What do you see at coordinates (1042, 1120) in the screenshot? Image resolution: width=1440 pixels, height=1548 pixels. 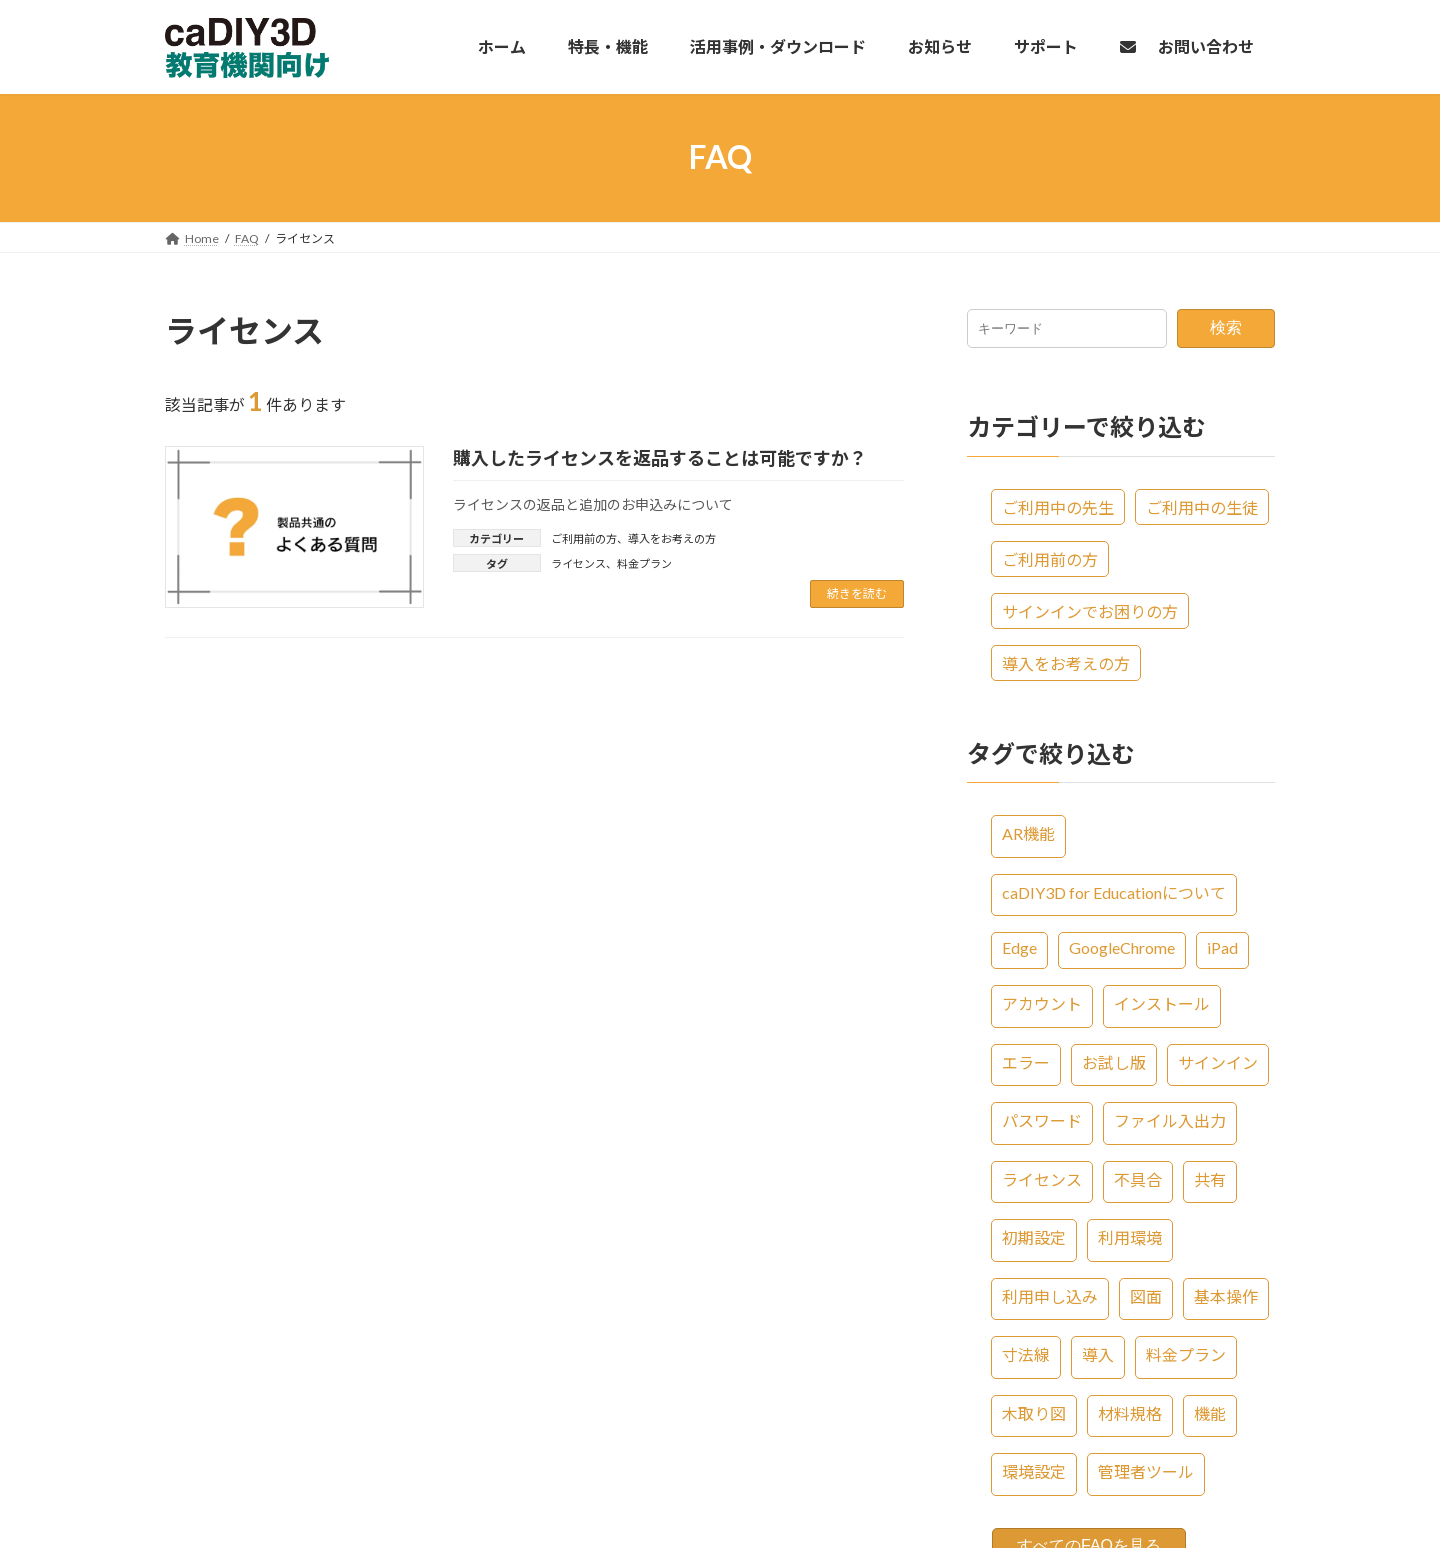 I see `パスワード` at bounding box center [1042, 1120].